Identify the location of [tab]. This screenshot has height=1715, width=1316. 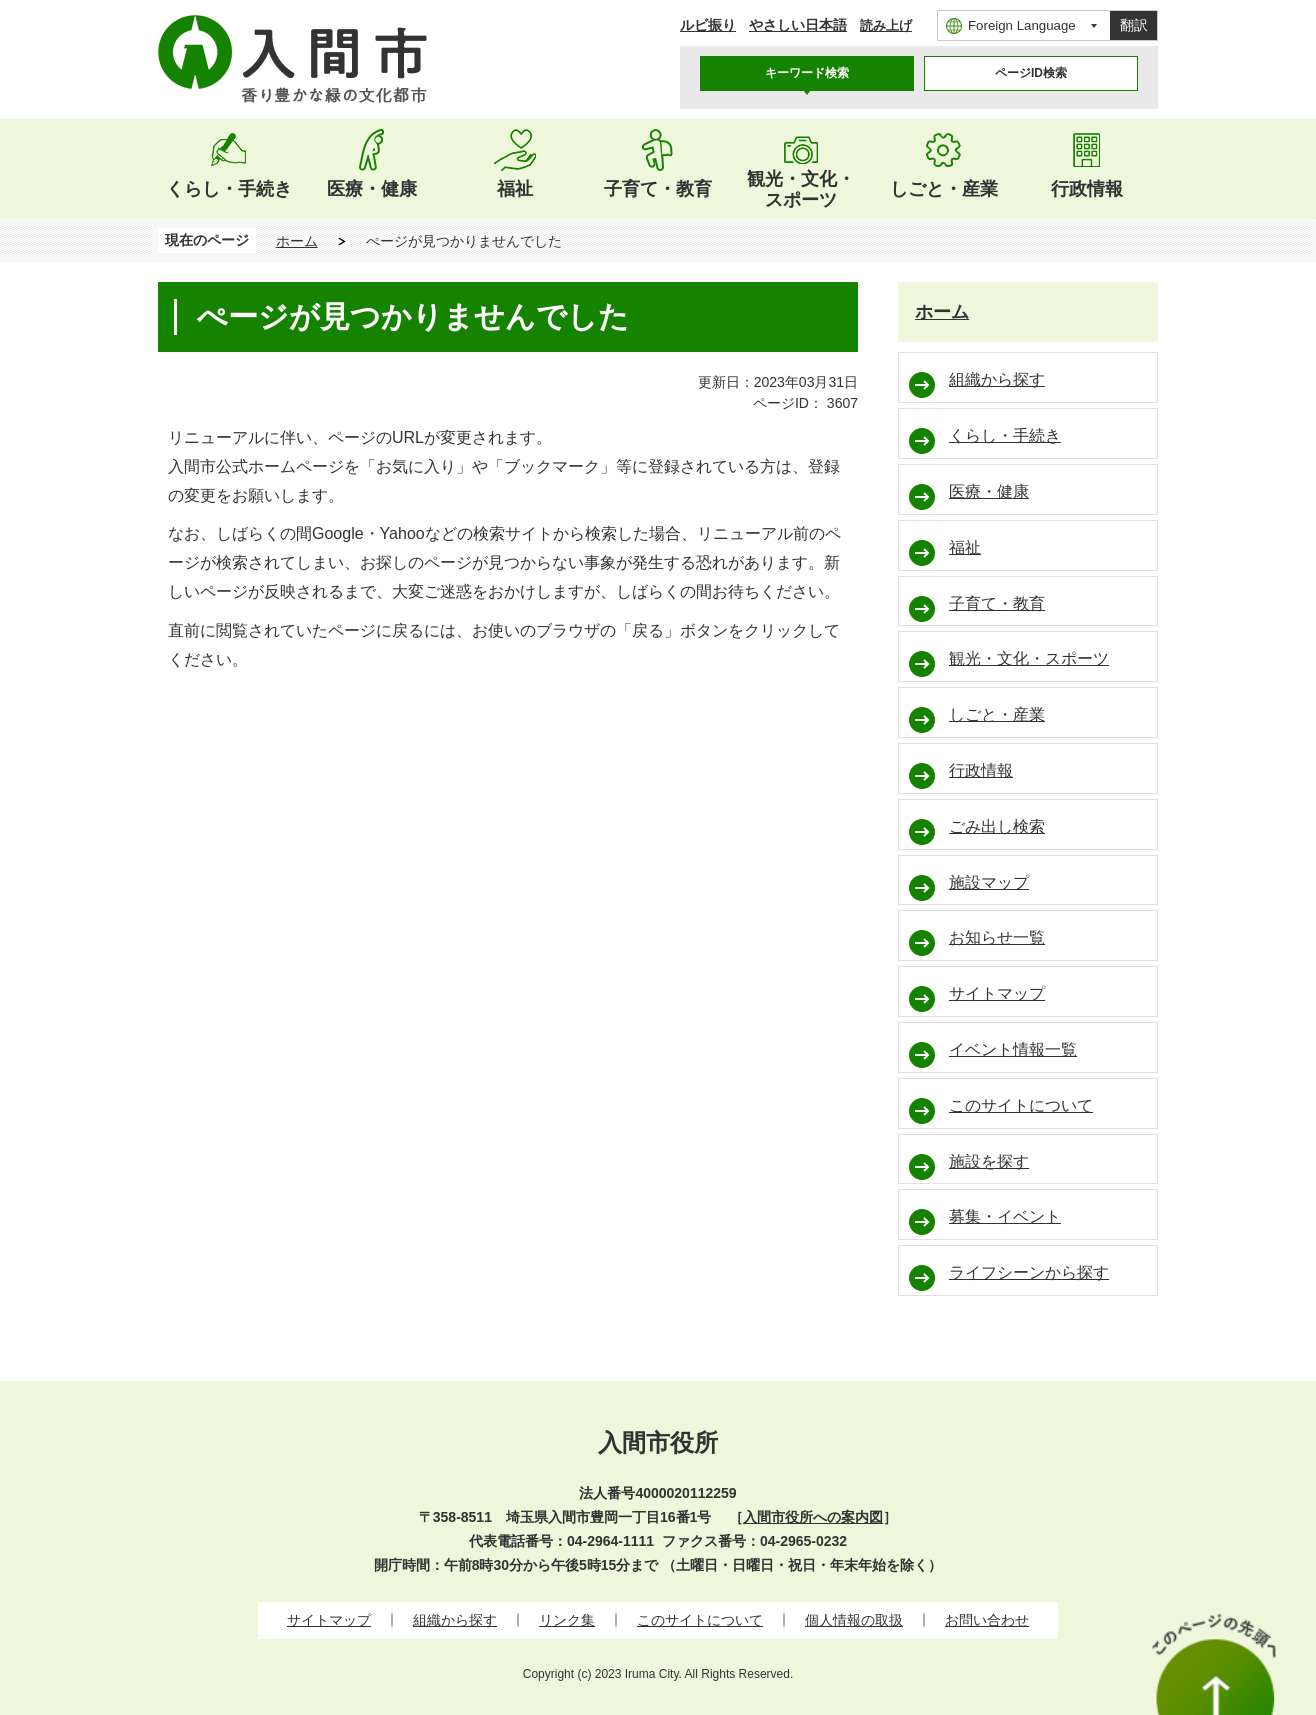
(807, 73).